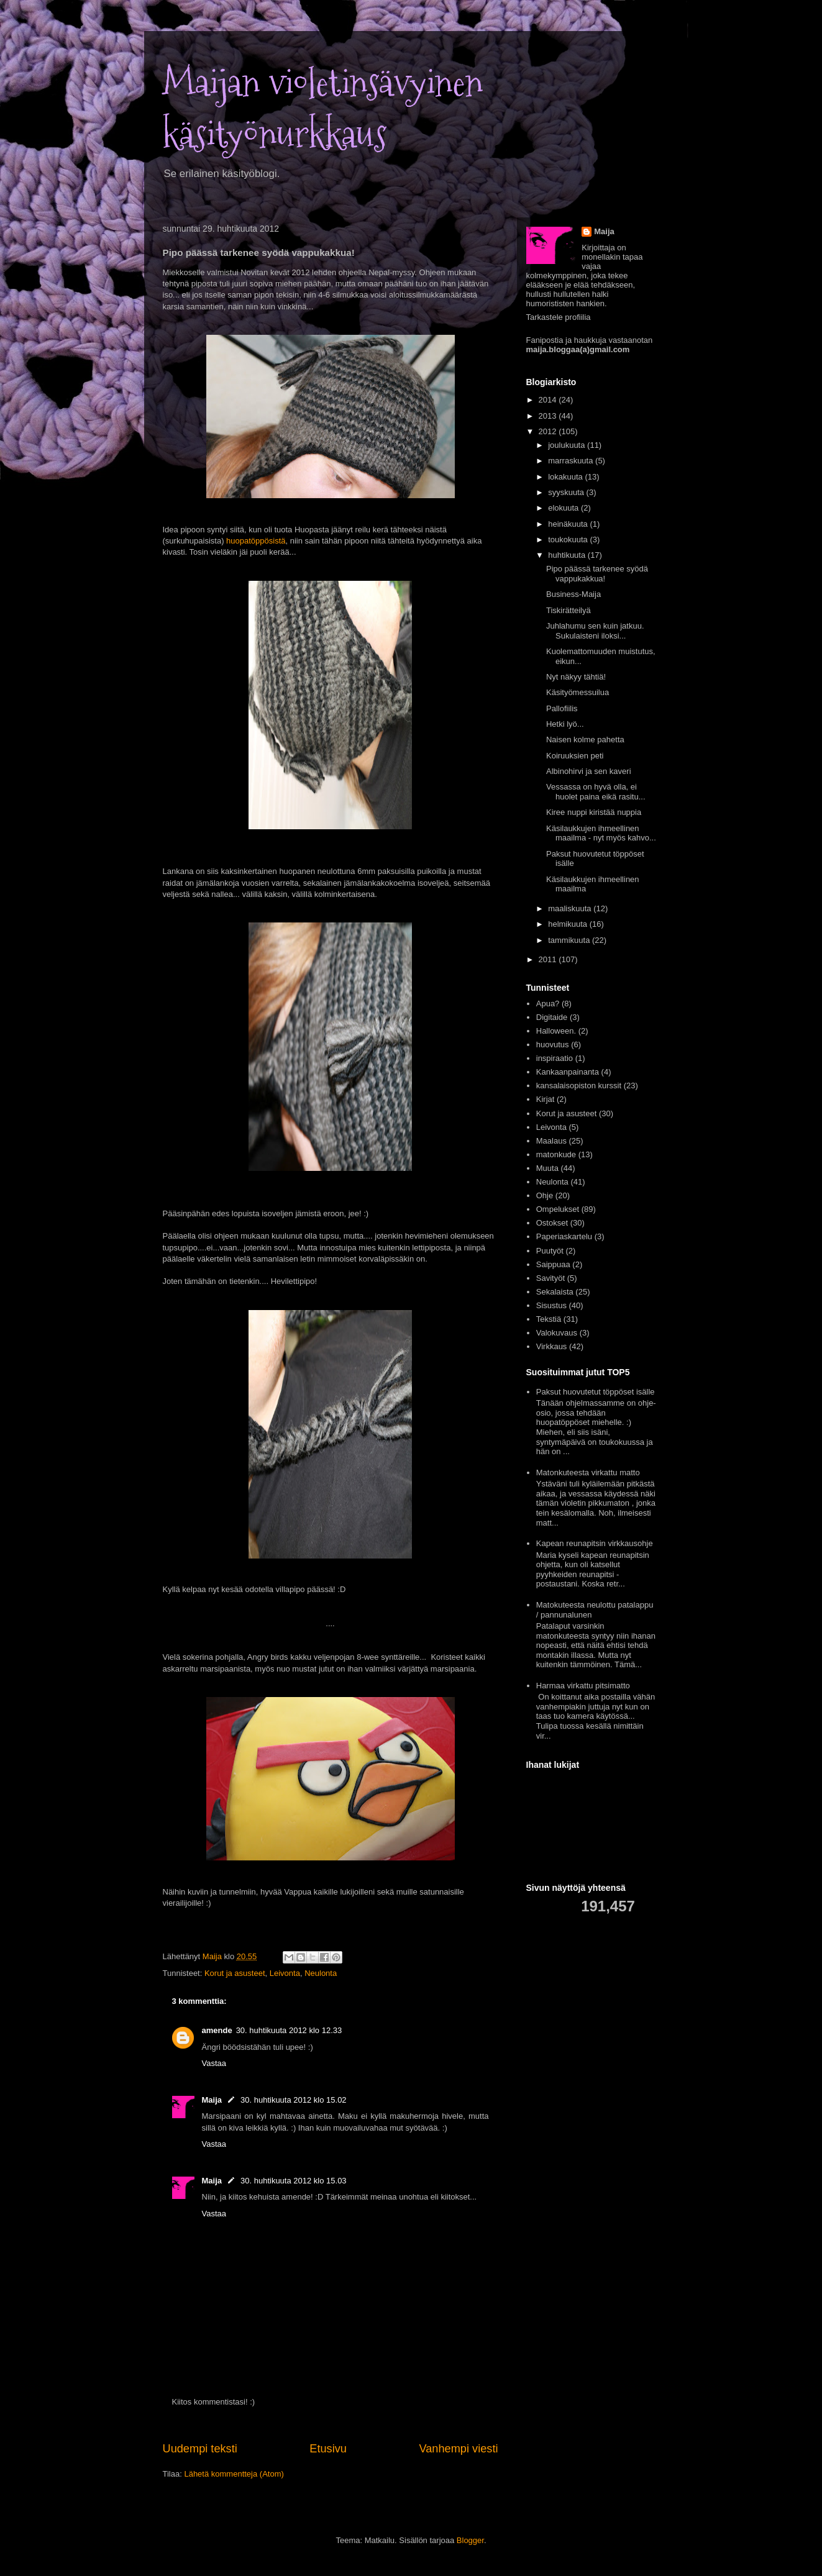 This screenshot has width=822, height=2576. What do you see at coordinates (552, 1017) in the screenshot?
I see `Digitaide` at bounding box center [552, 1017].